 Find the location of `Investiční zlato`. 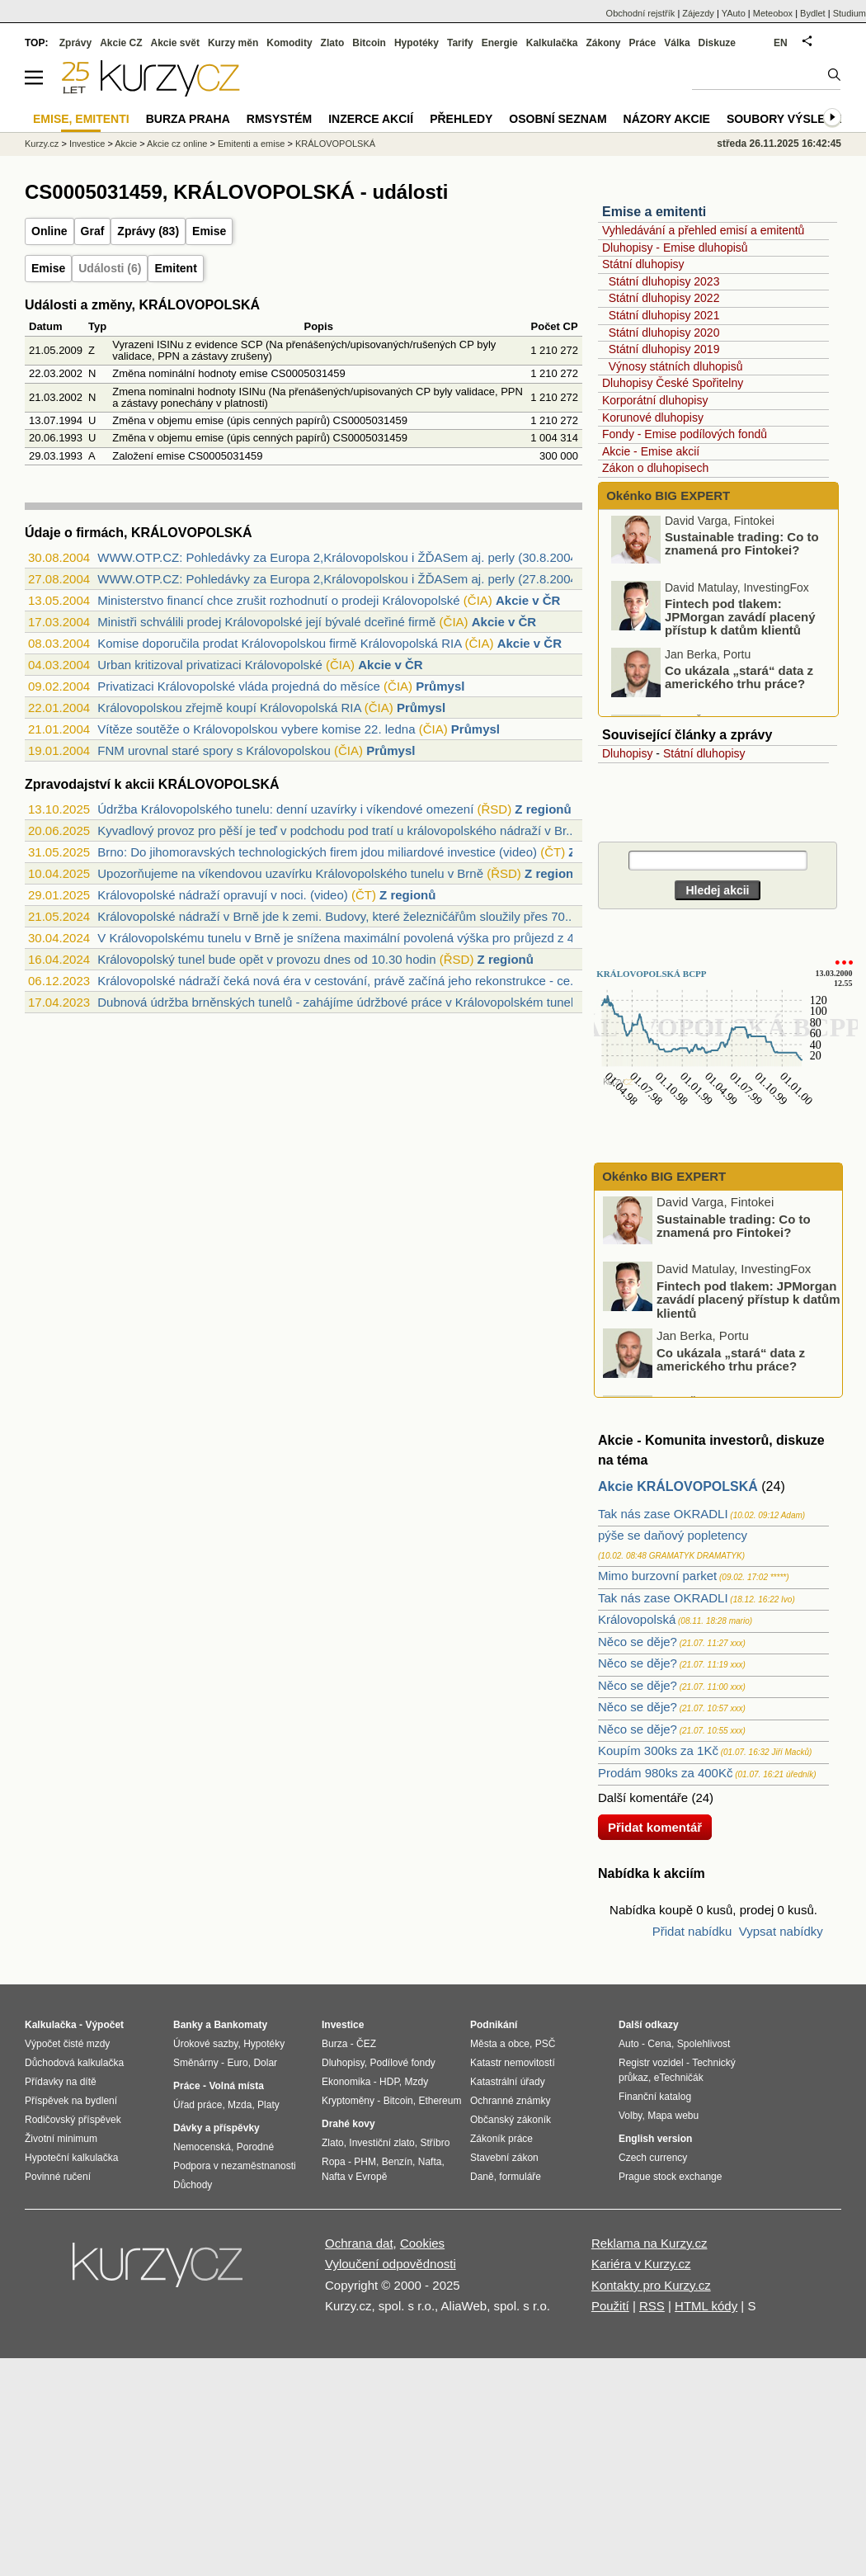

Investiční zlato is located at coordinates (381, 2143).